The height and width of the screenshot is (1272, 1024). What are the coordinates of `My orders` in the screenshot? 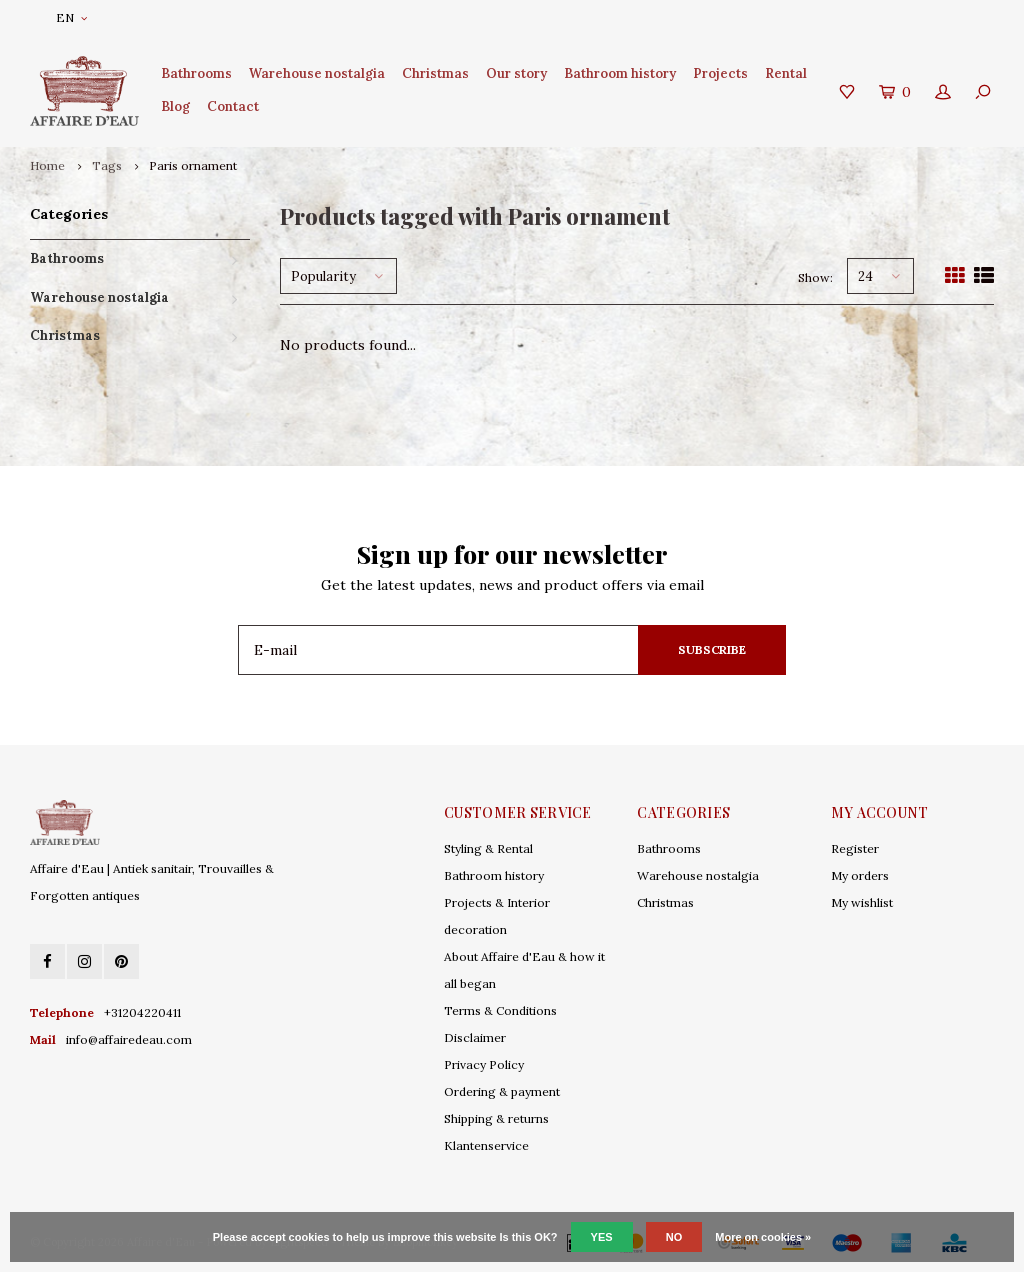 It's located at (860, 875).